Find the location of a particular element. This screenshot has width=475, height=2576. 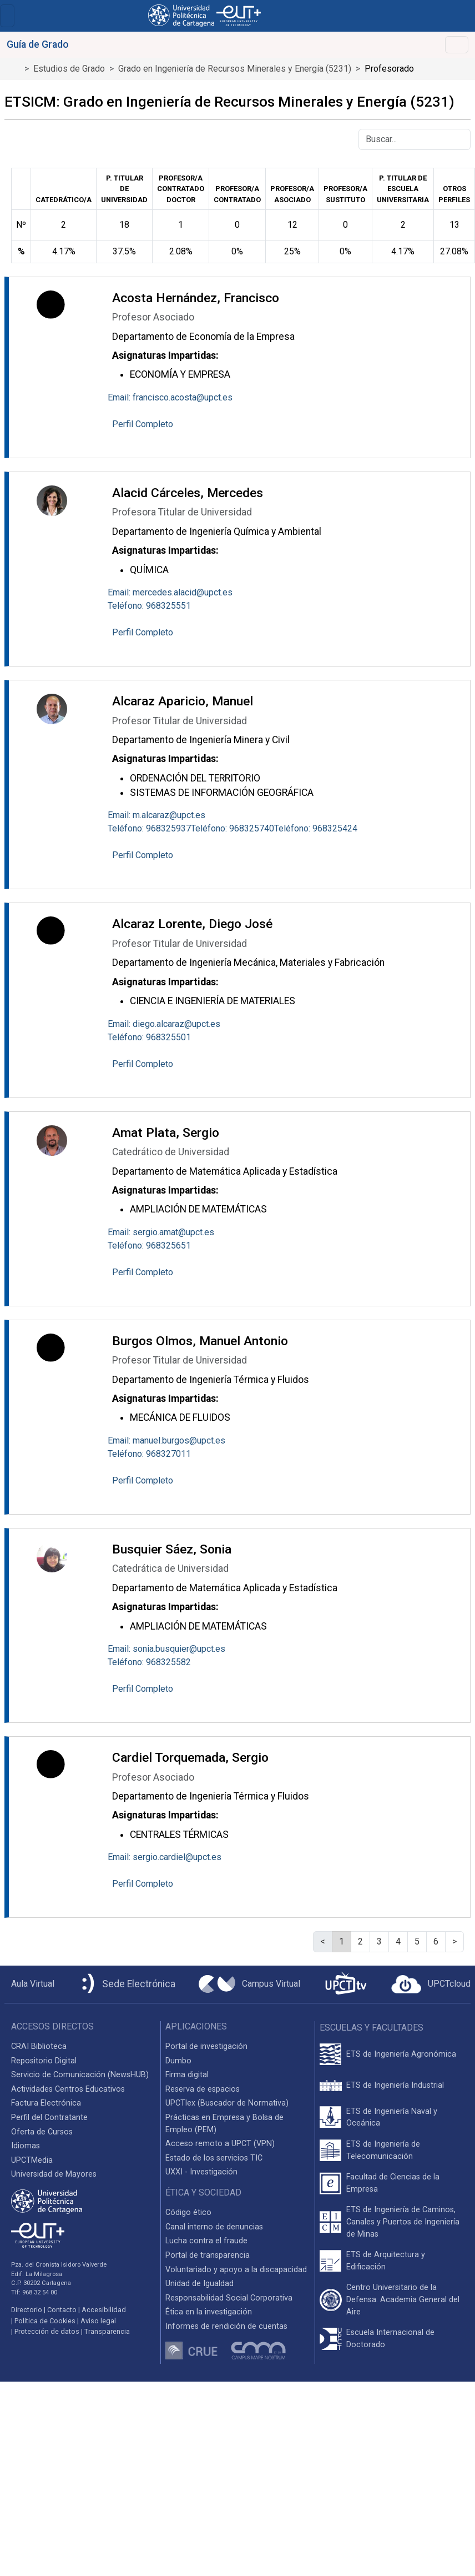

Canal interno de denuncias is located at coordinates (214, 2227).